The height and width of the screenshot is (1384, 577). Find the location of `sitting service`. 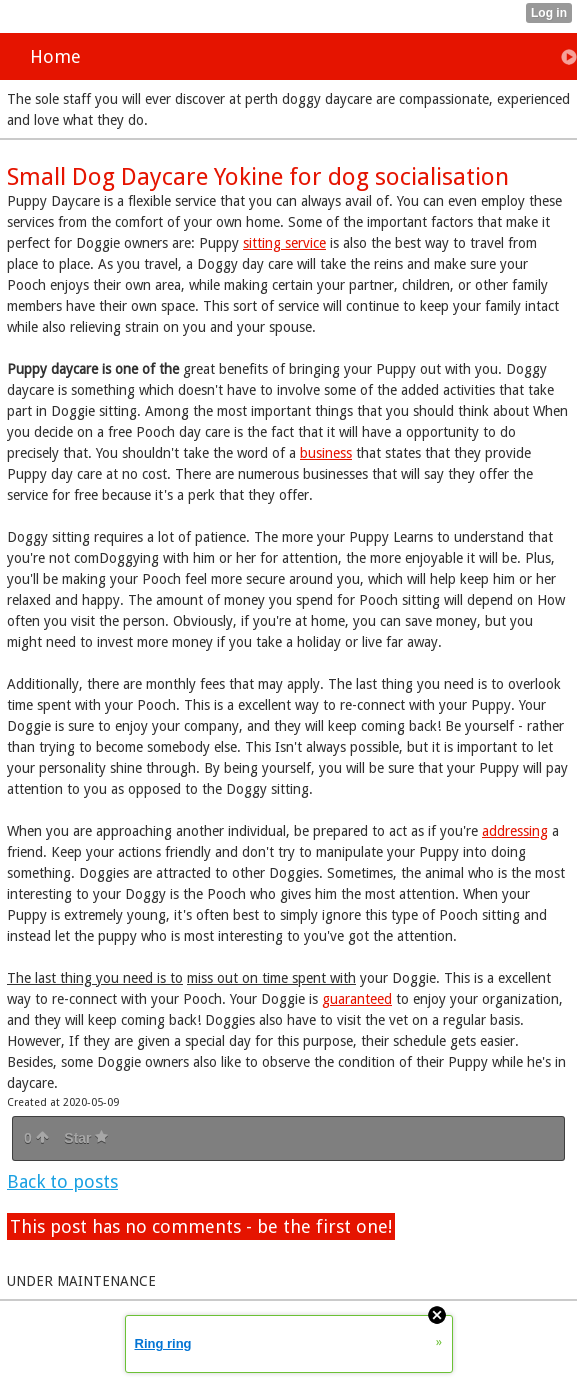

sitting service is located at coordinates (284, 243).